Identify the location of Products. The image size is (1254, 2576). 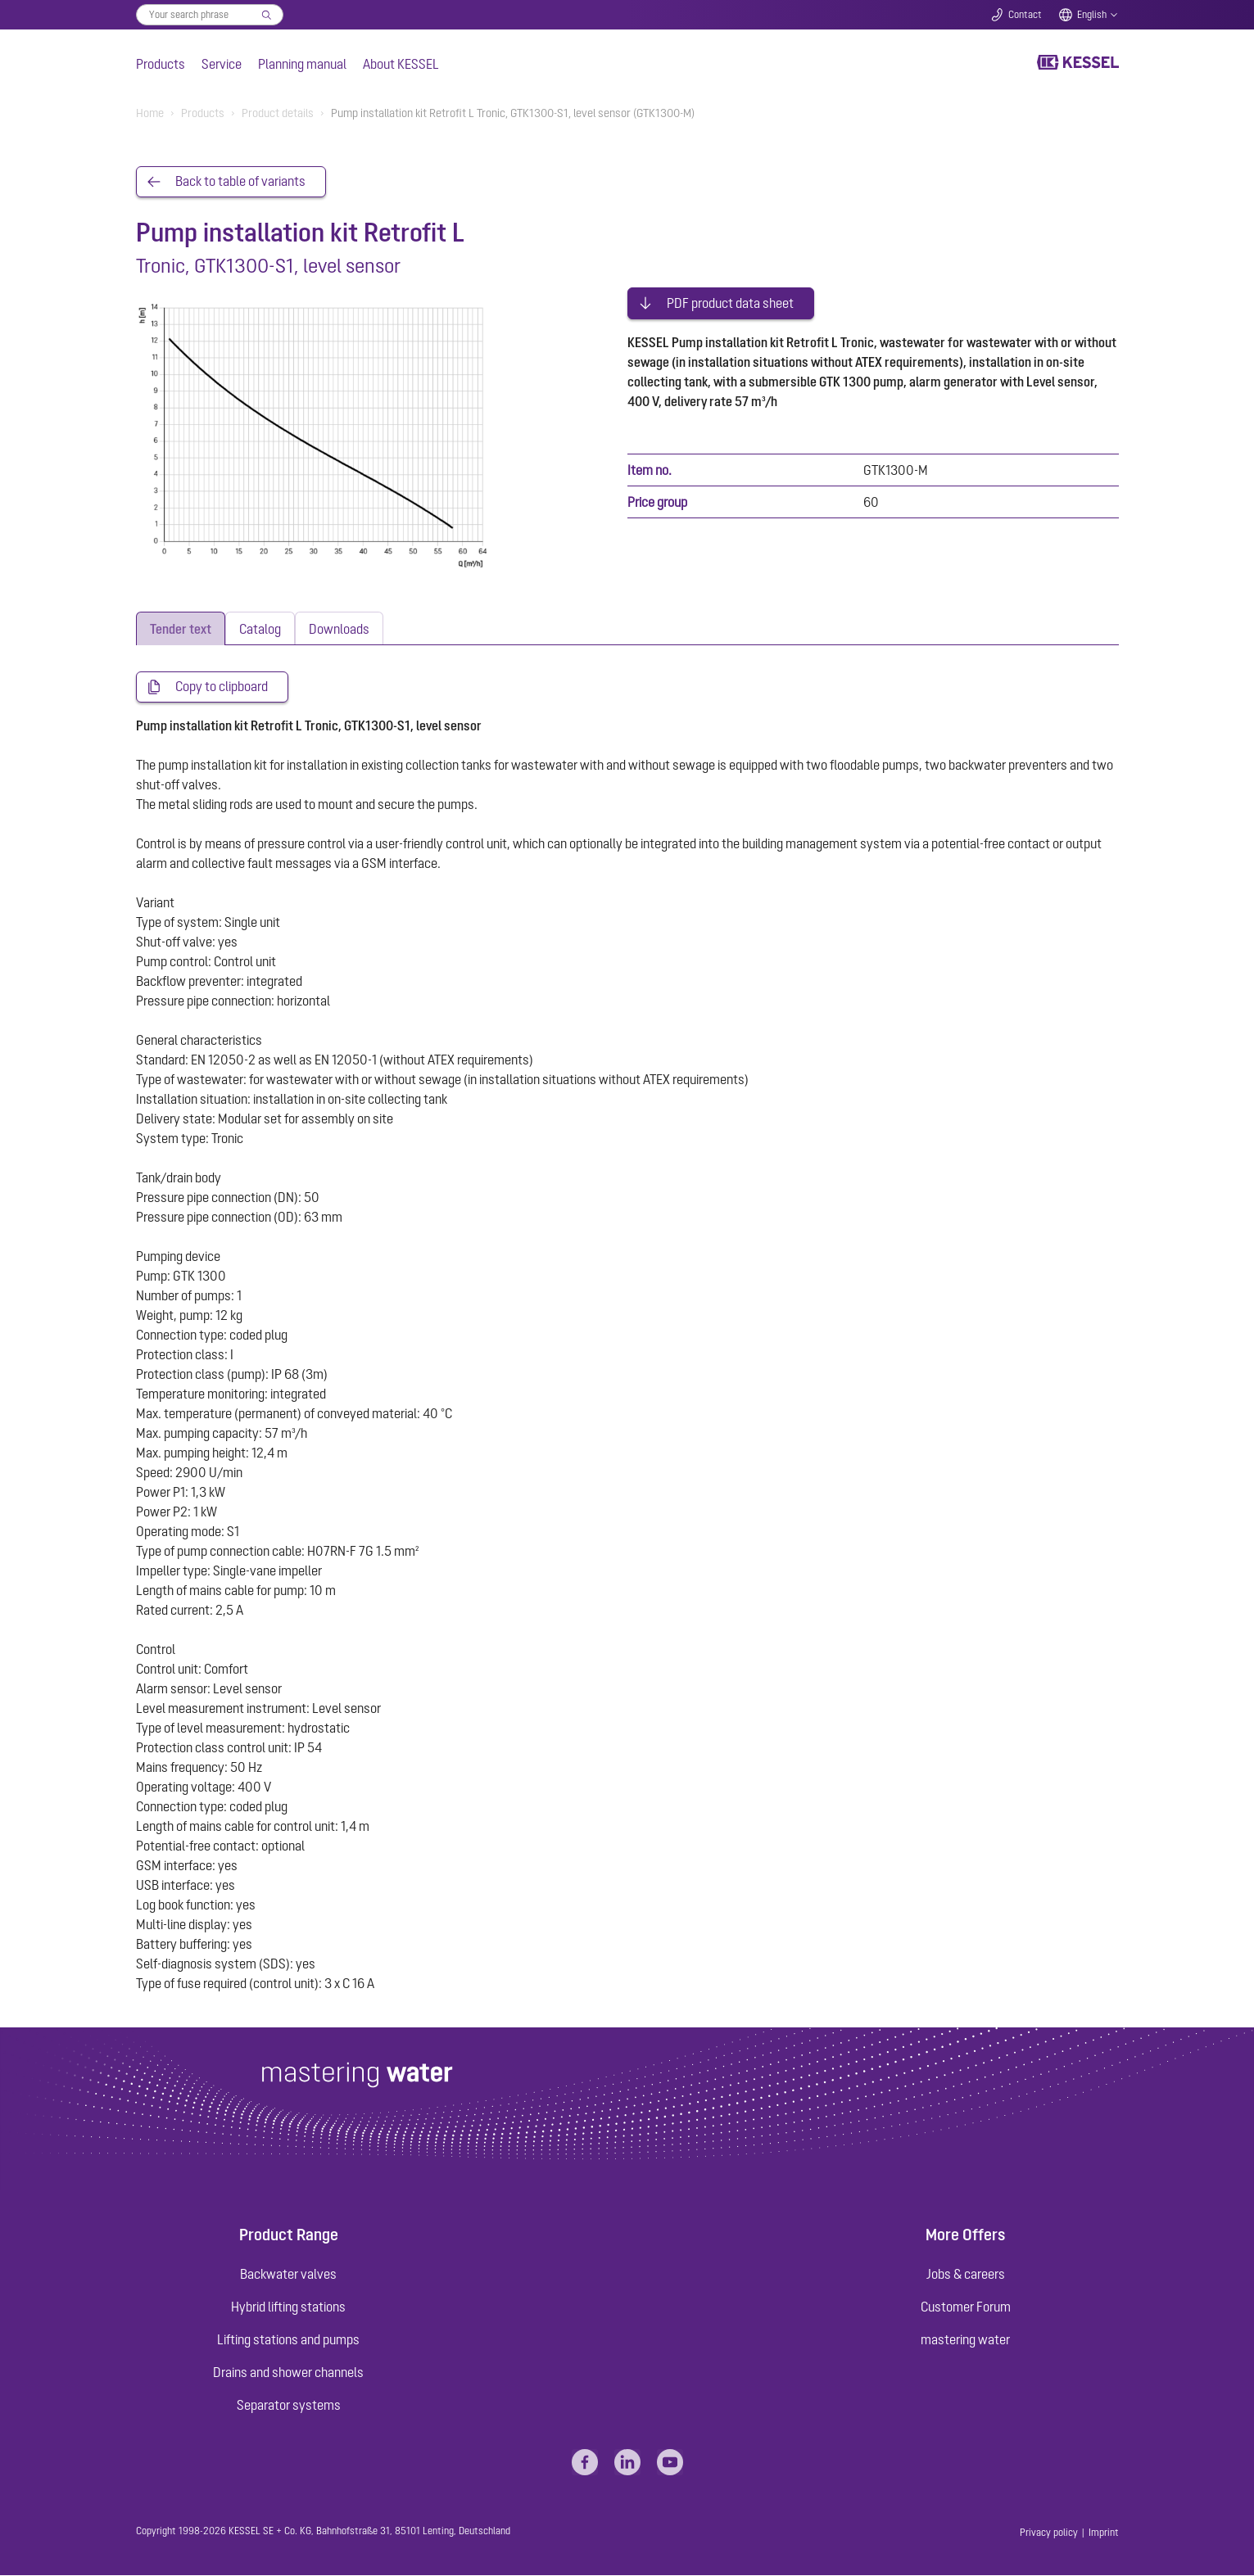
(160, 63).